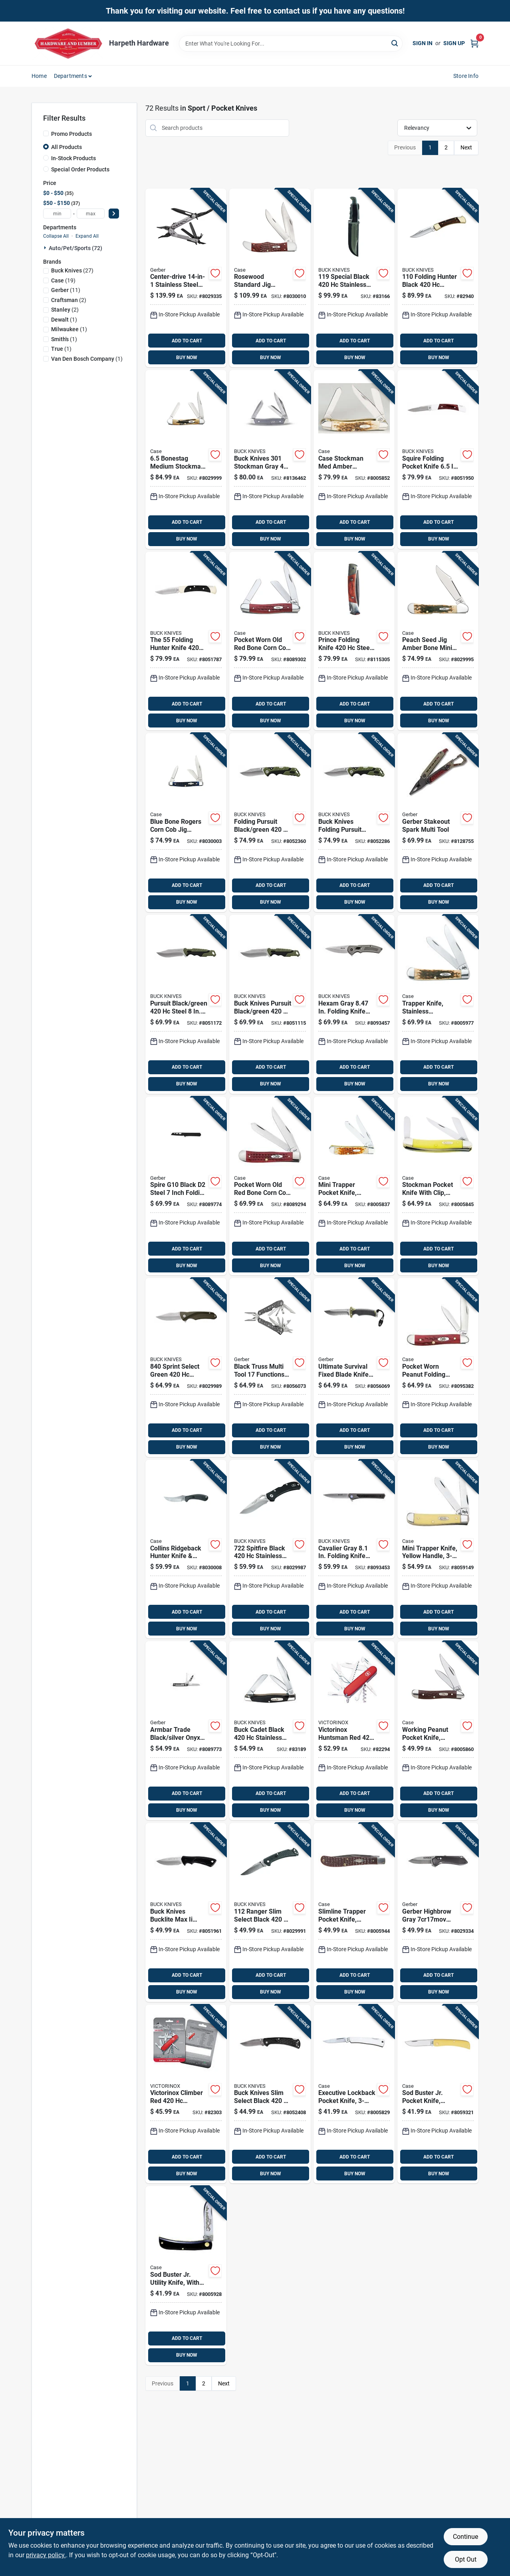 The image size is (510, 2576). I want to click on Departments, so click(70, 76).